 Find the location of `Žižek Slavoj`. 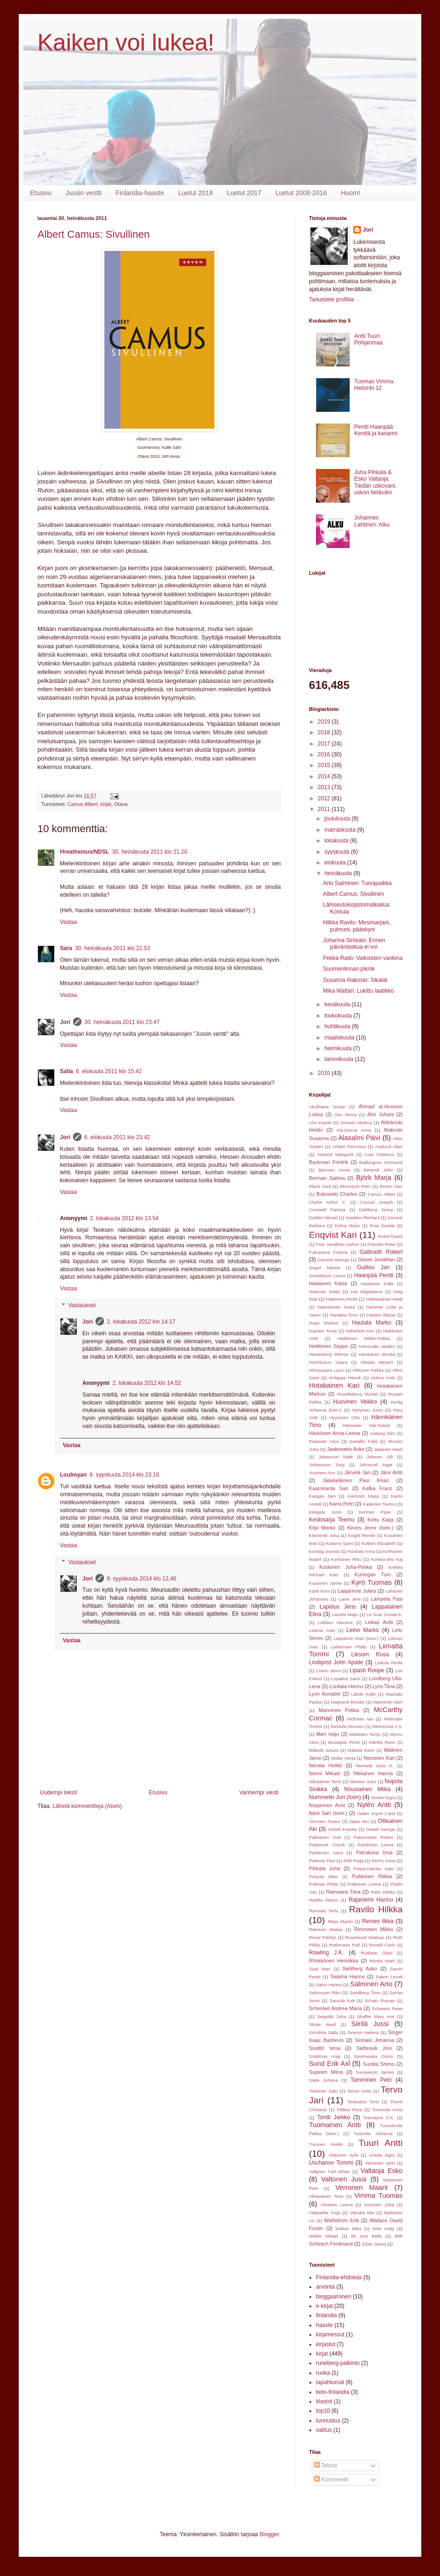

Žižek Slavoj is located at coordinates (374, 2244).